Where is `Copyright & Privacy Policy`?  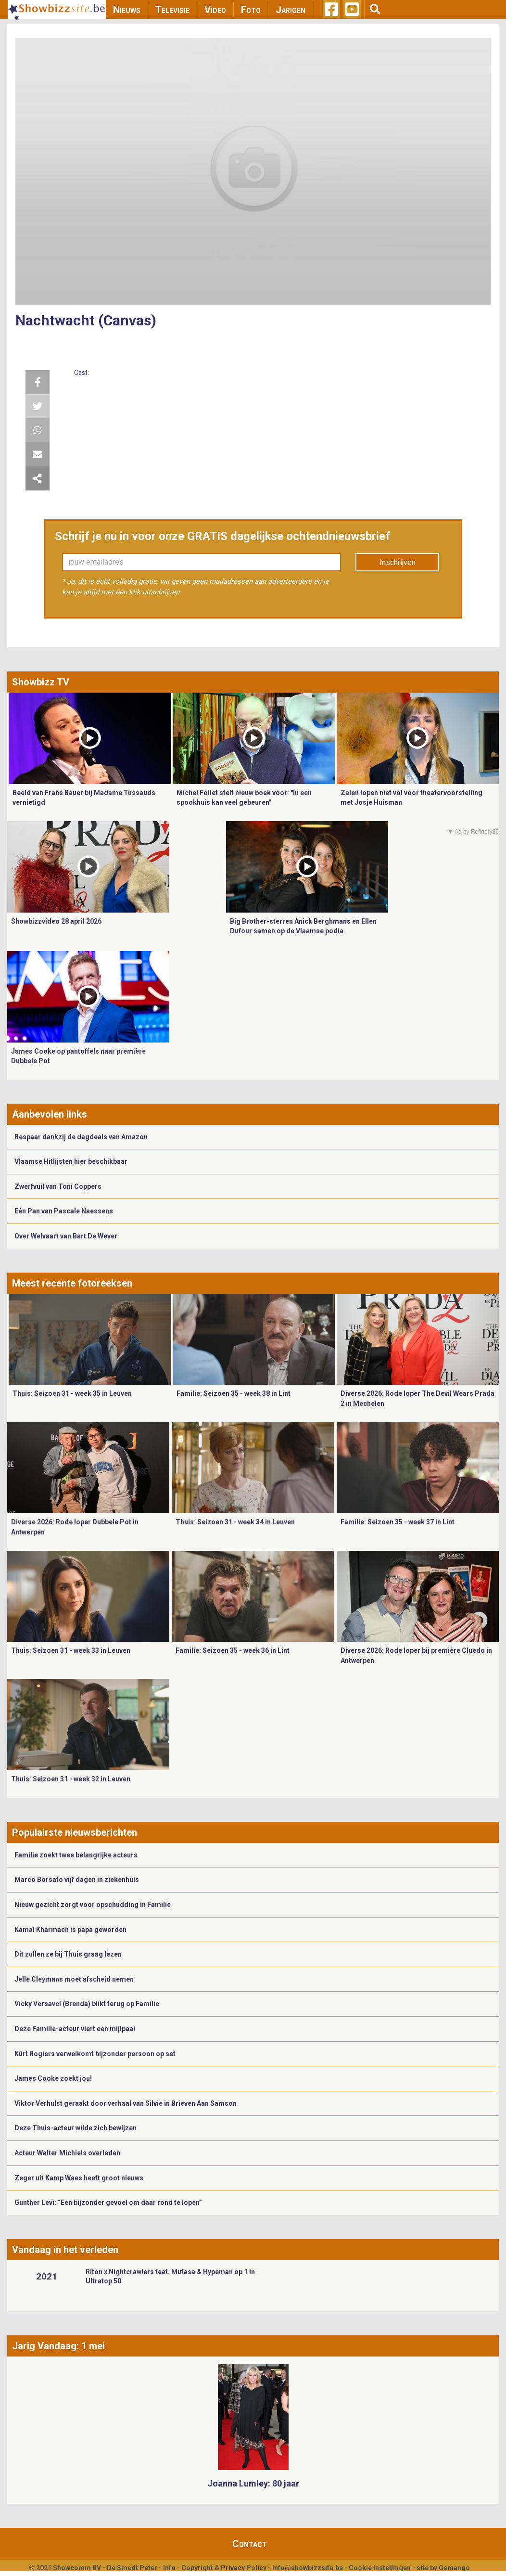
Copyright & Privacy Policy is located at coordinates (223, 2568).